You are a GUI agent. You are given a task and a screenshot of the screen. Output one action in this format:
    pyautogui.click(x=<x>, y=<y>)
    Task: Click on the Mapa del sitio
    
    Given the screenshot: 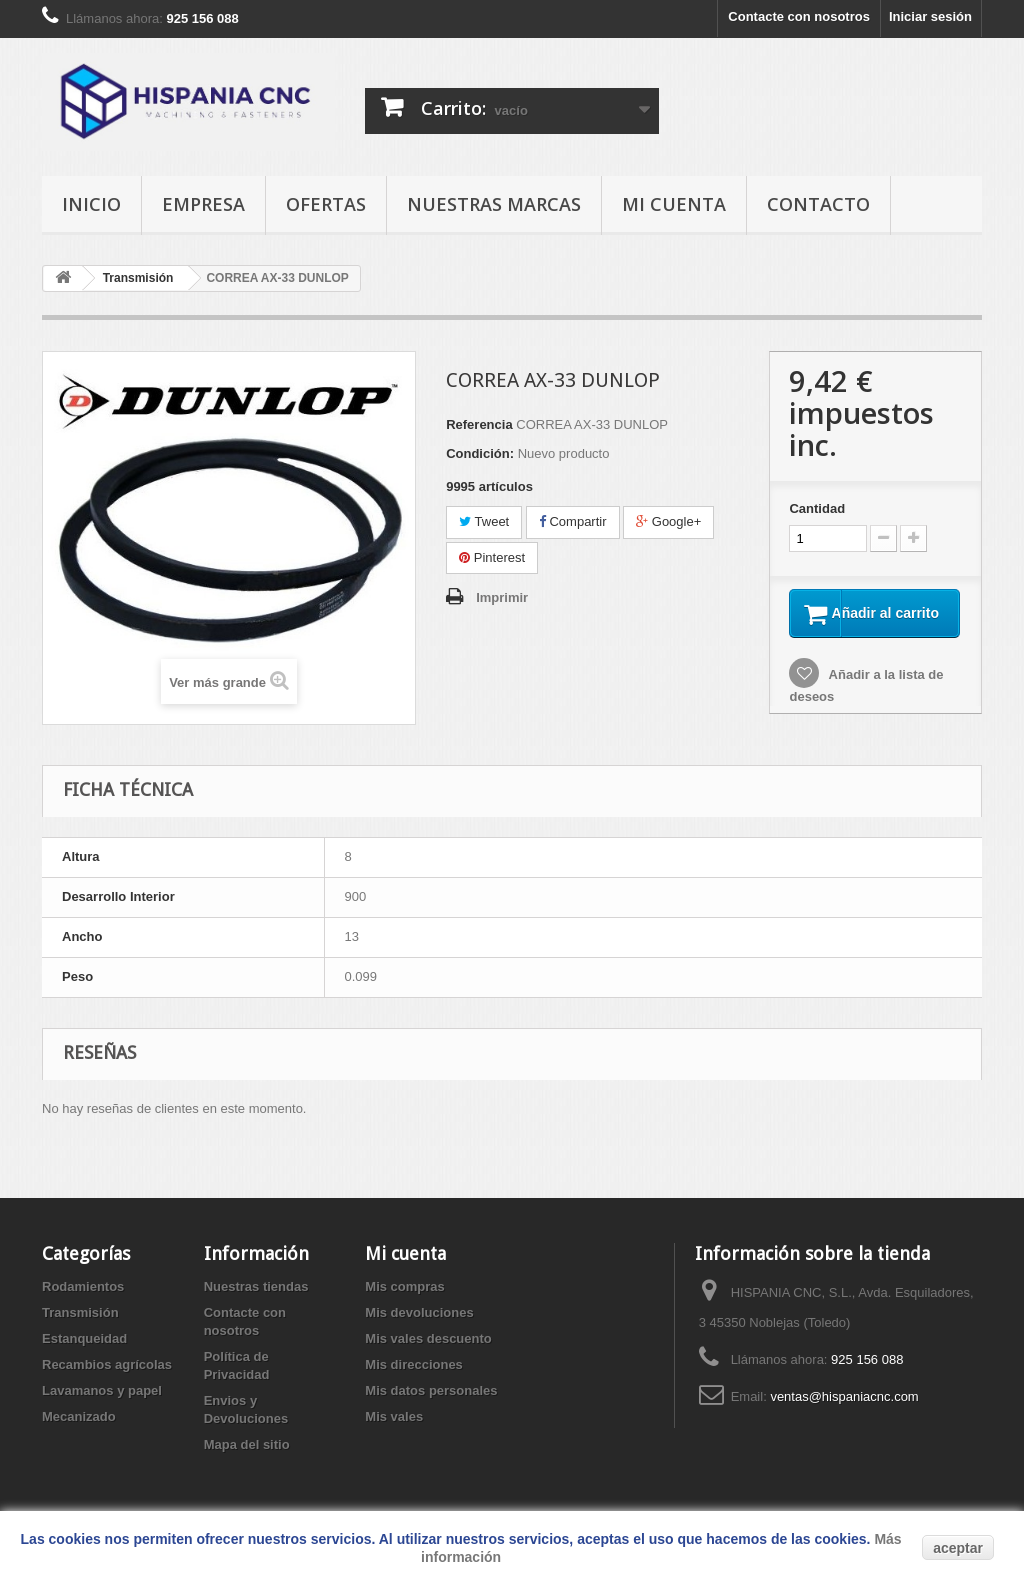 What is the action you would take?
    pyautogui.click(x=247, y=1458)
    